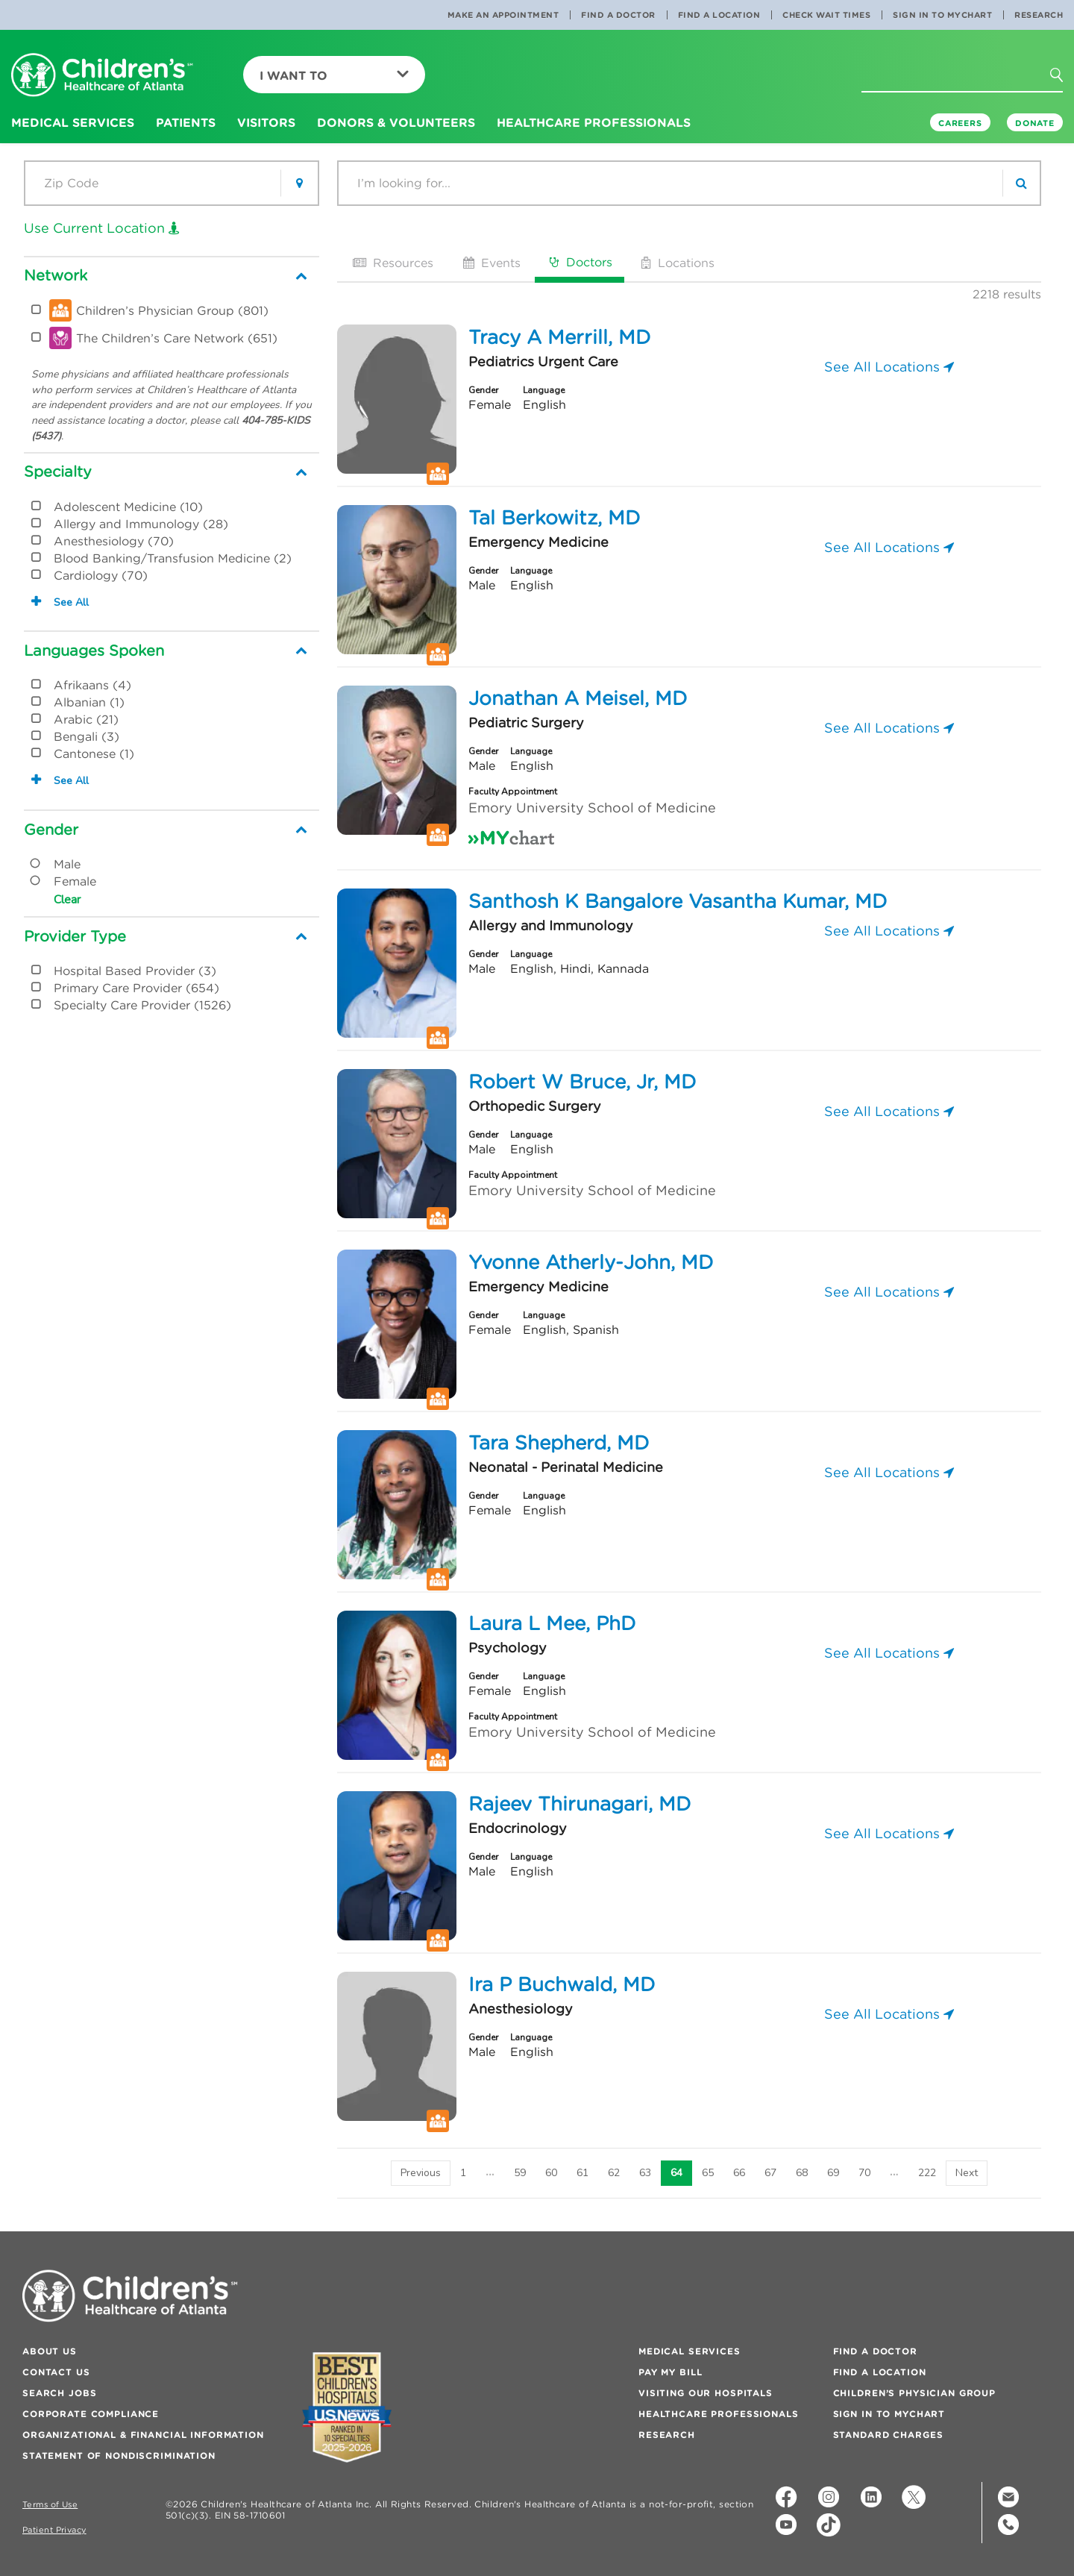 The height and width of the screenshot is (2576, 1074). Describe the element at coordinates (49, 2351) in the screenshot. I see `About Us` at that location.